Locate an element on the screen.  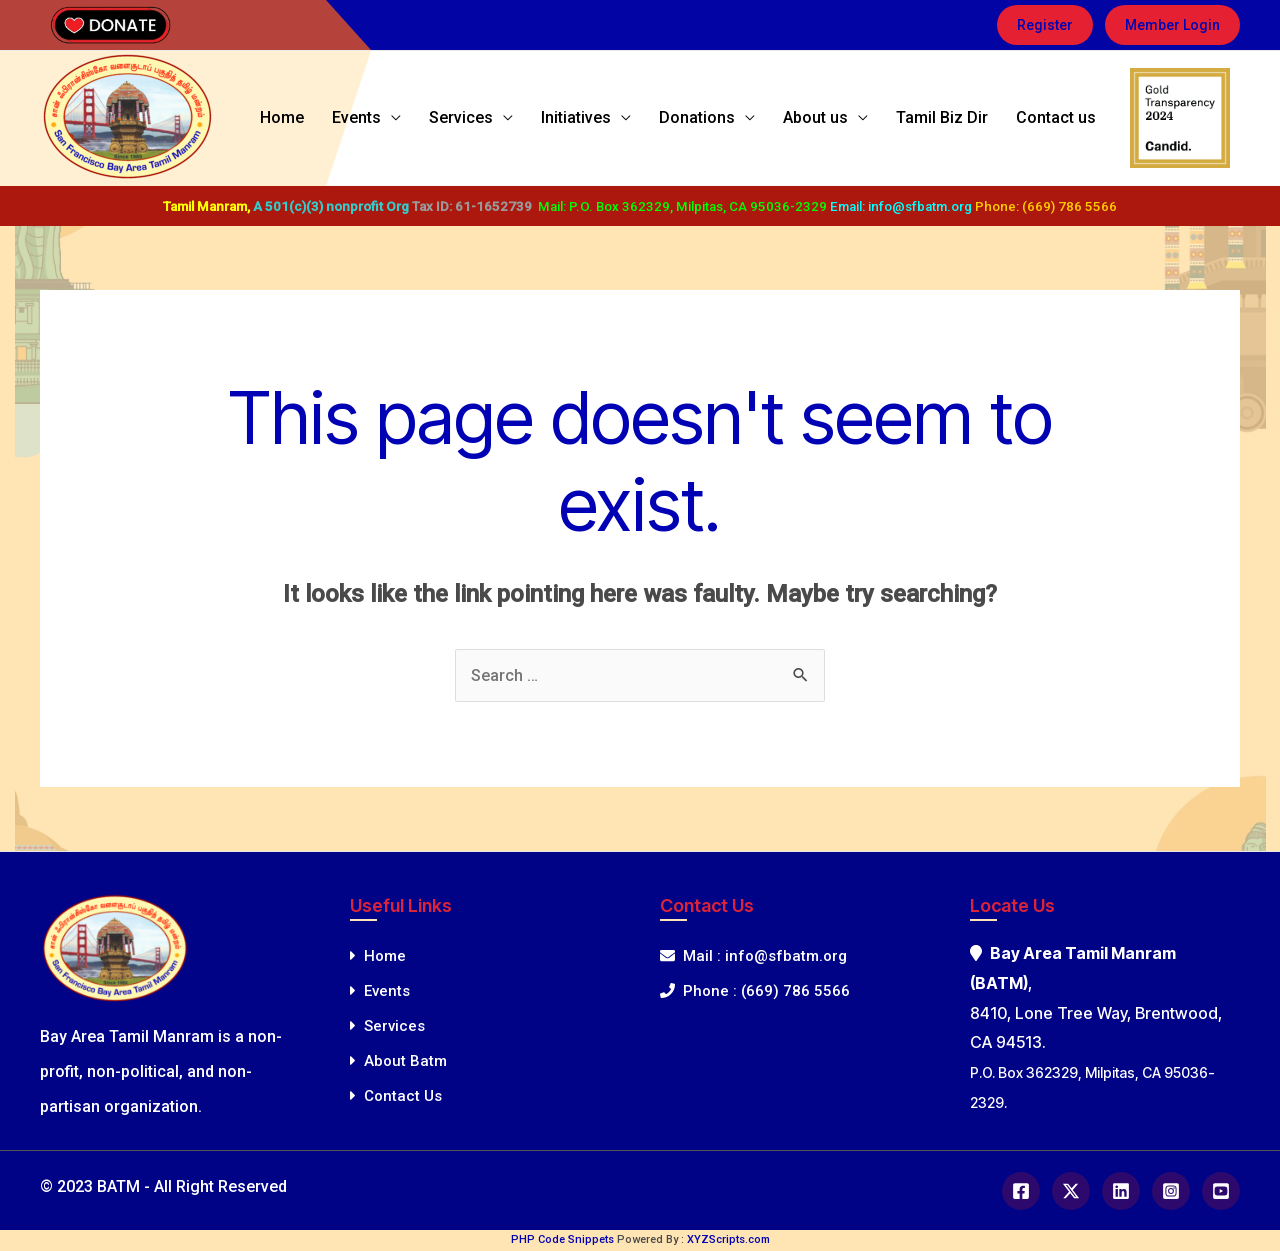
[Instagram] is located at coordinates (1171, 1191).